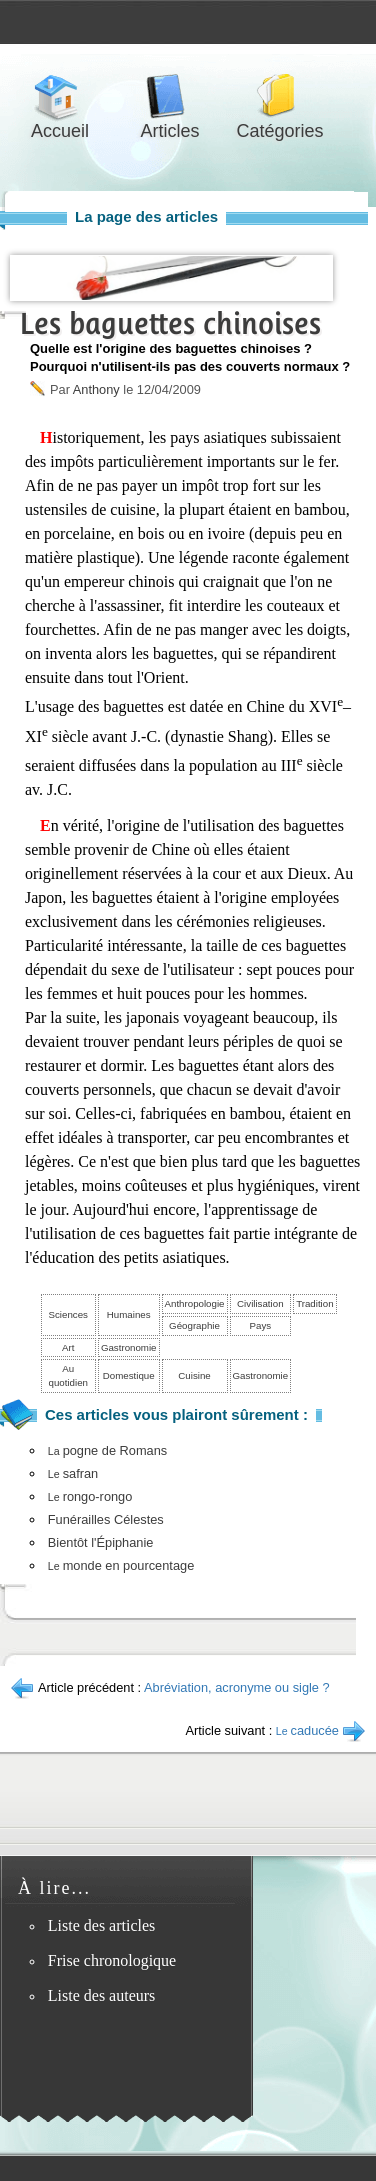 This screenshot has width=376, height=2181. Describe the element at coordinates (307, 1730) in the screenshot. I see `caducée` at that location.